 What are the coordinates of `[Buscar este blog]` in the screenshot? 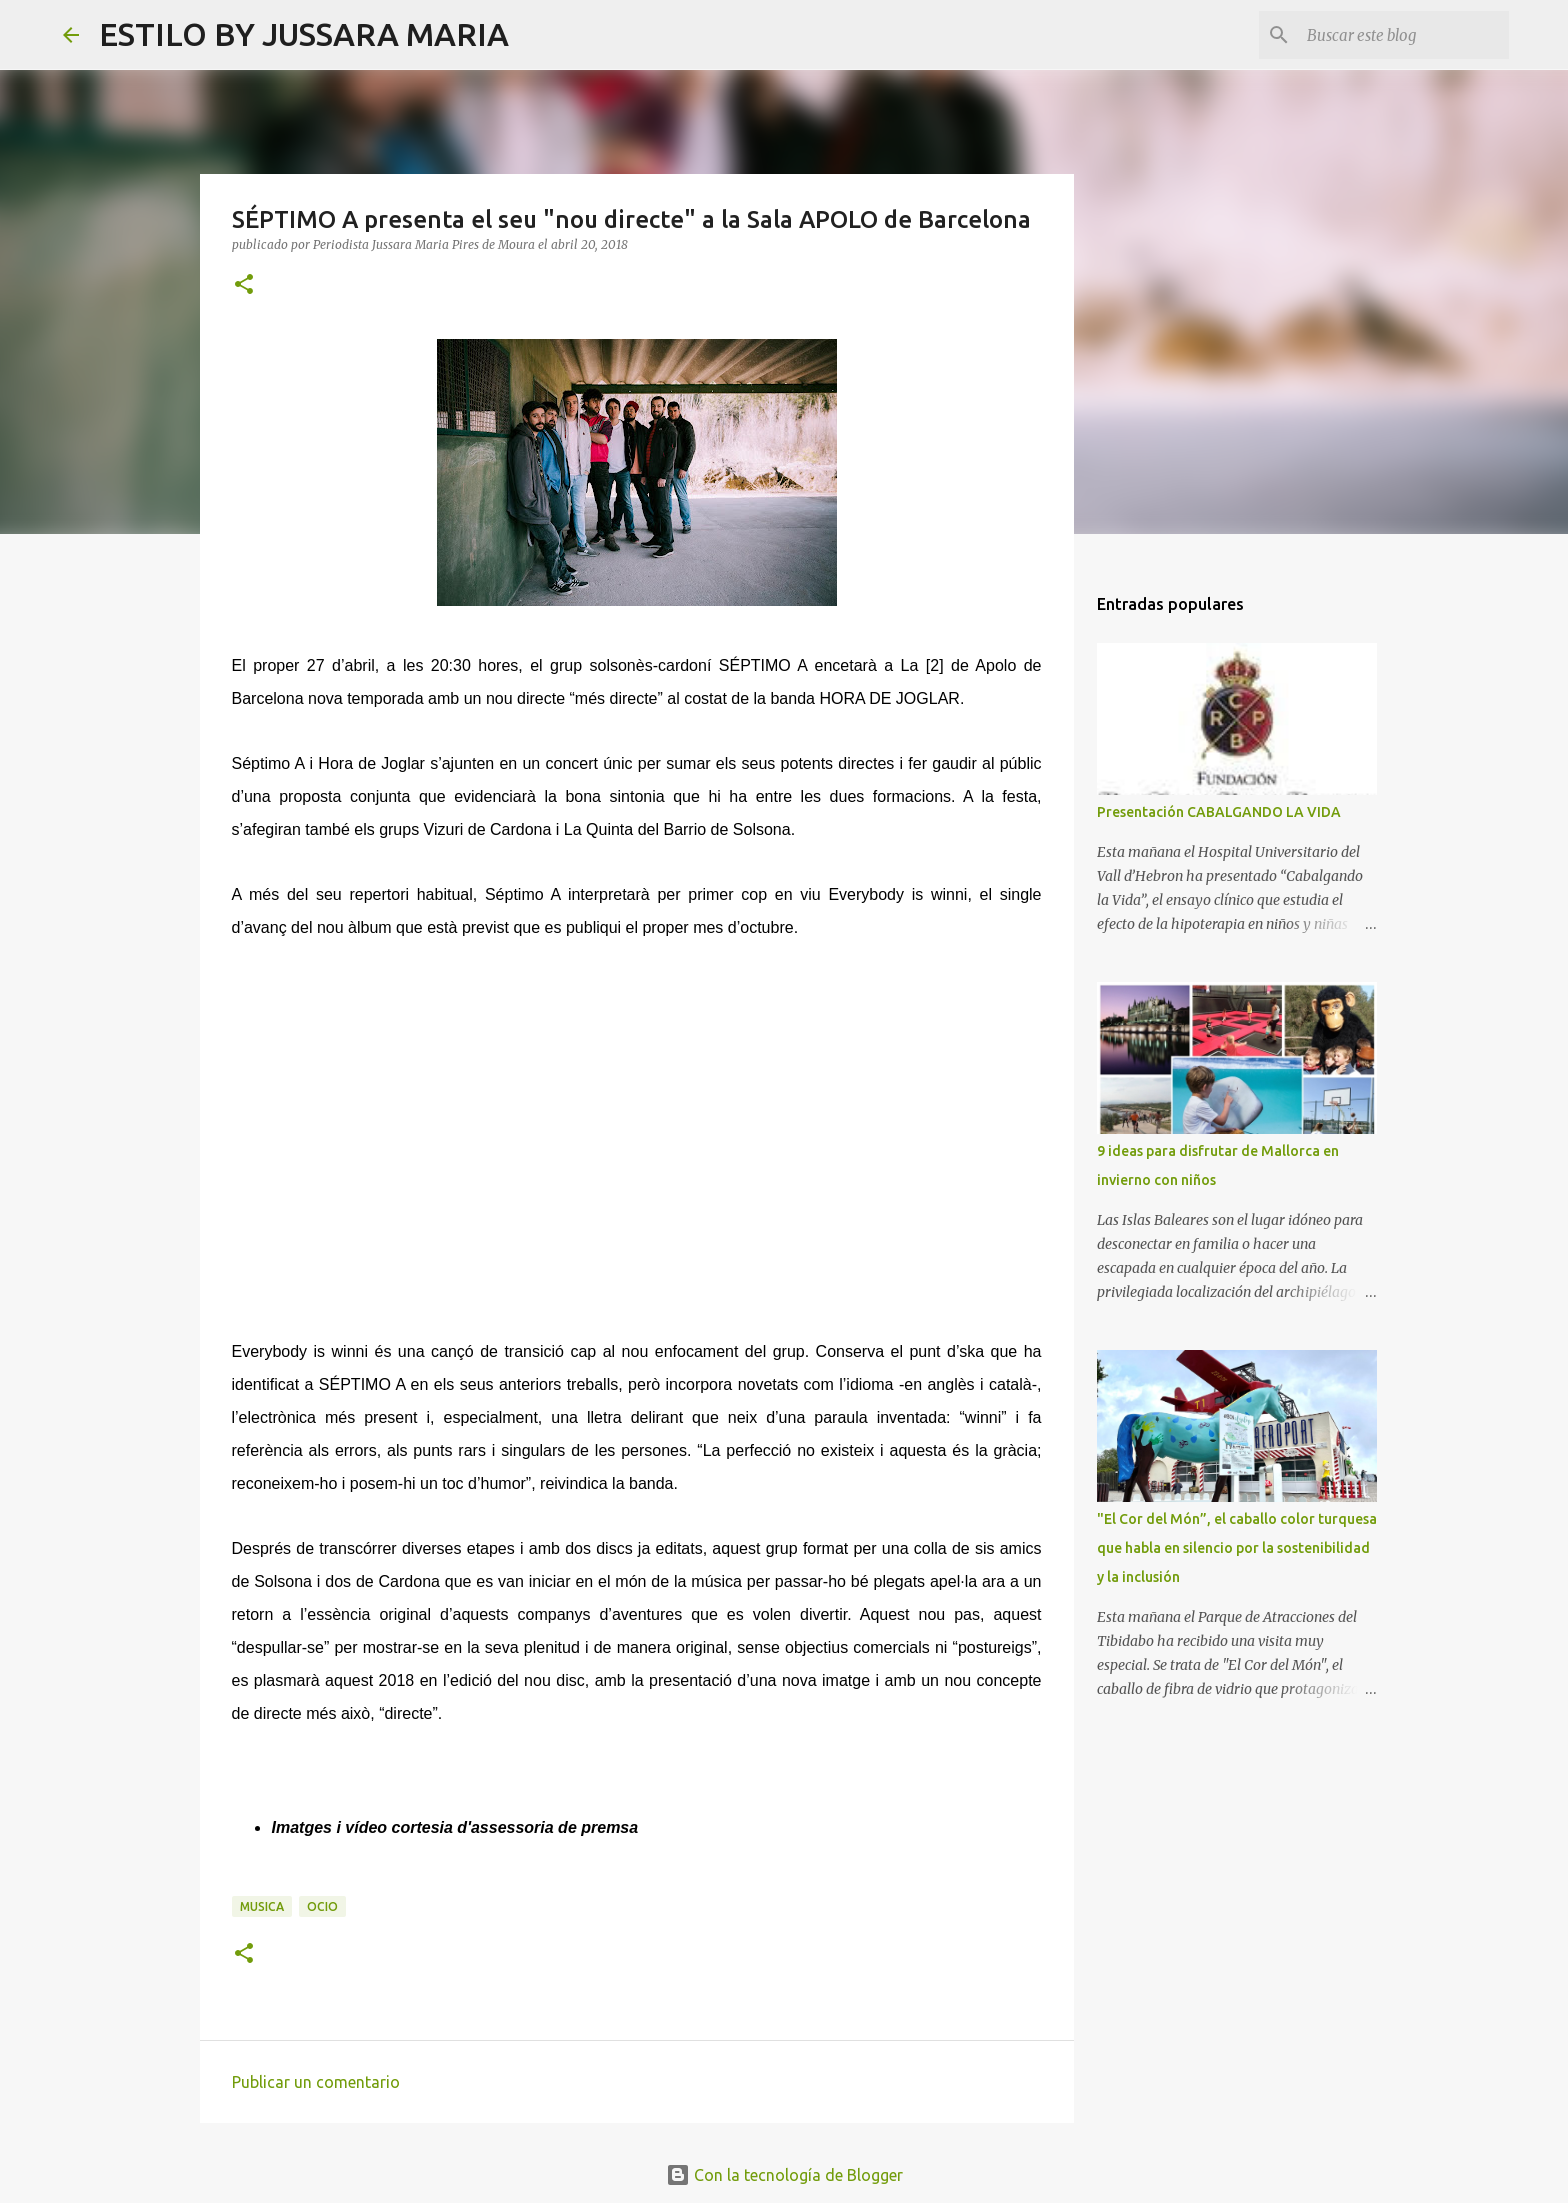 It's located at (1404, 35).